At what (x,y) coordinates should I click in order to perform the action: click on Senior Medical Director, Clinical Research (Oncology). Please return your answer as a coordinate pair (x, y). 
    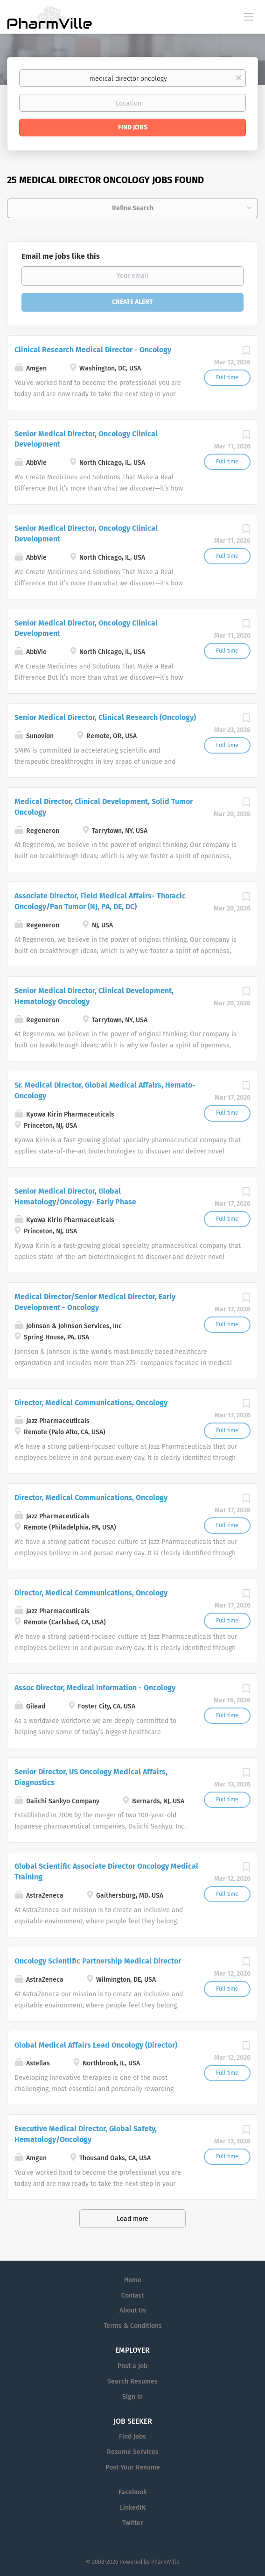
    Looking at the image, I should click on (105, 717).